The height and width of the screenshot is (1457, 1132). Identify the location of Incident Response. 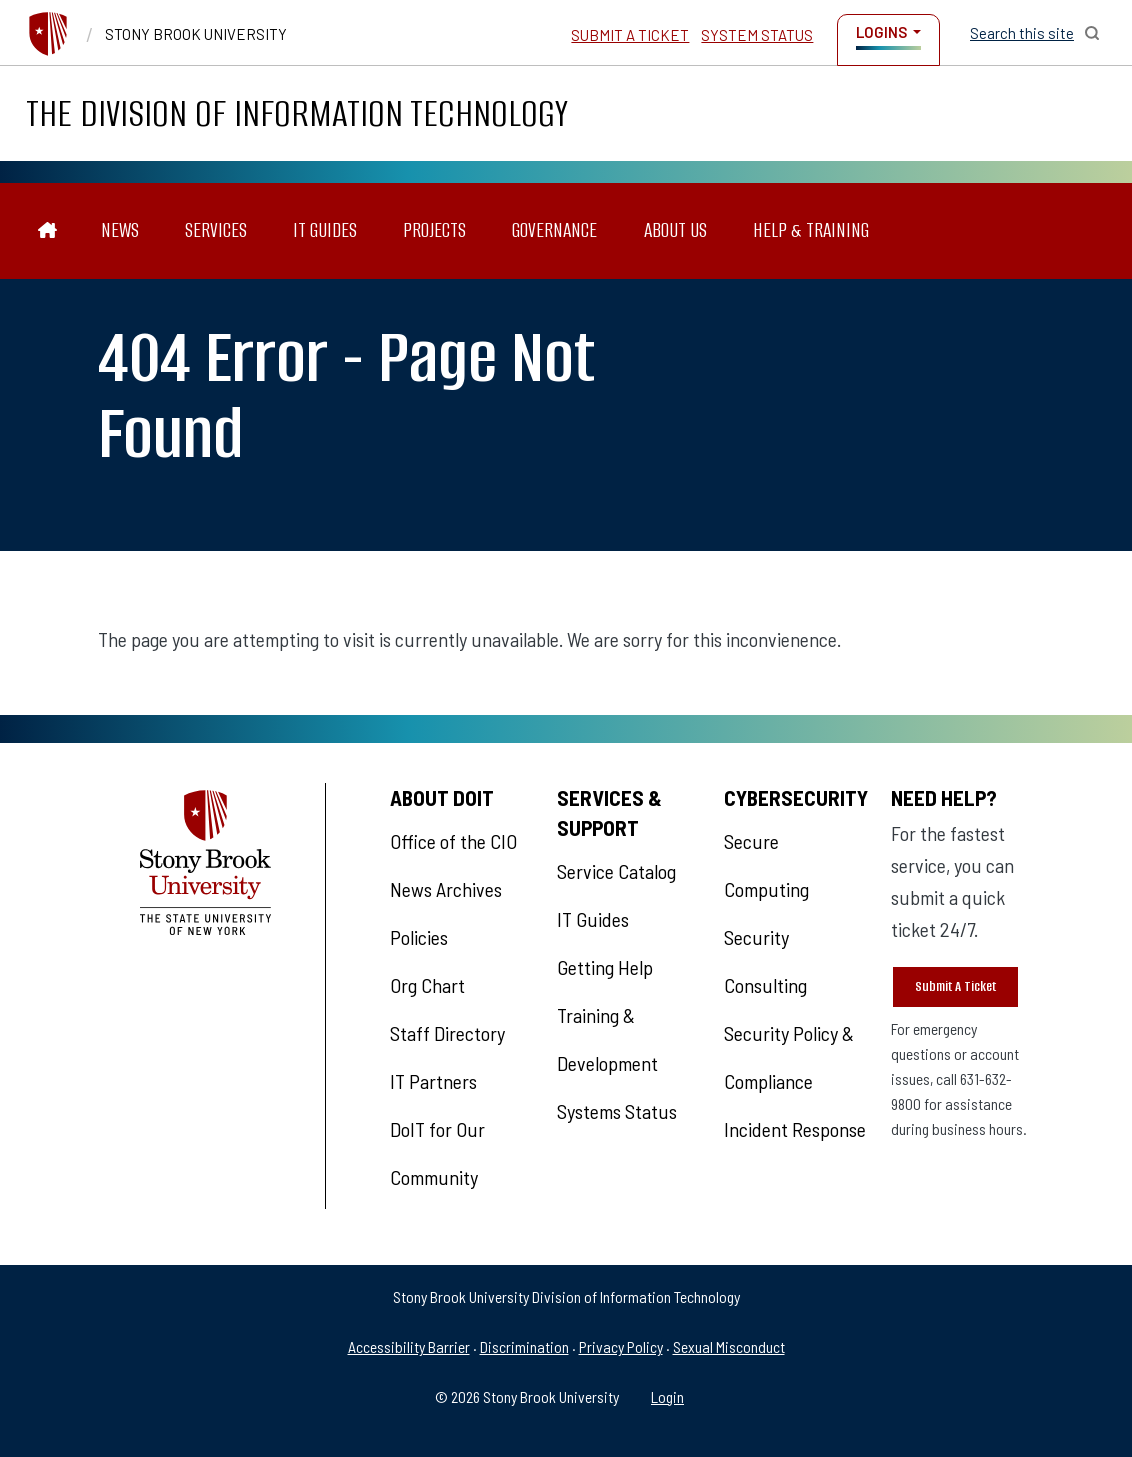
(795, 1129).